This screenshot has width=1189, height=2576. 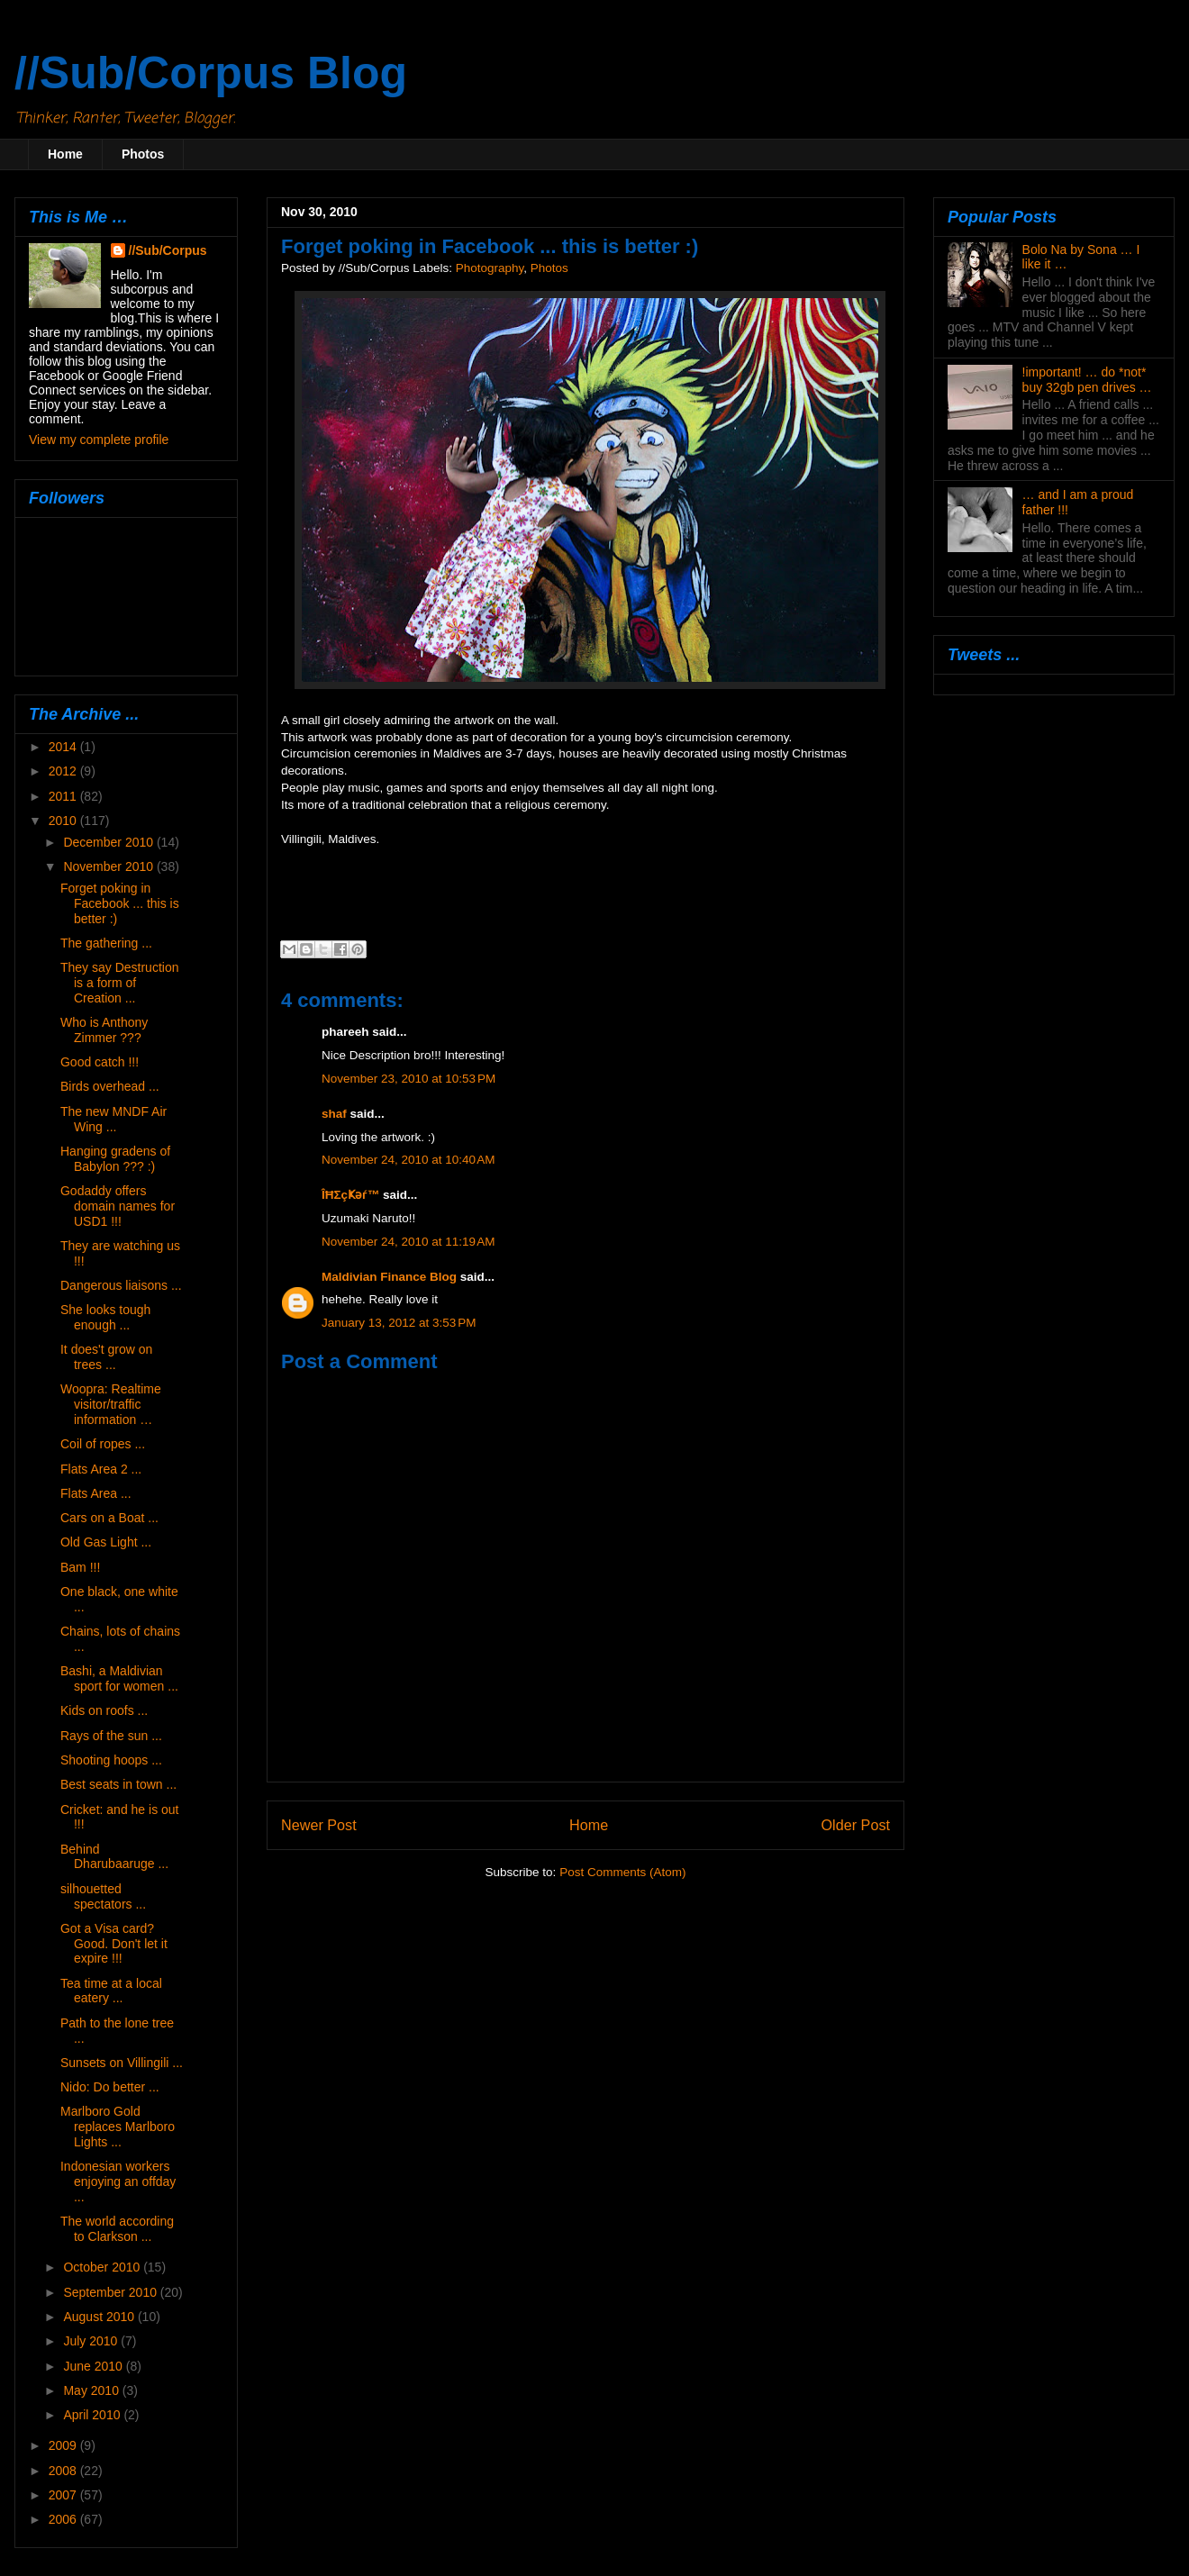 I want to click on Tea time at a local eatery ..., so click(x=111, y=1991).